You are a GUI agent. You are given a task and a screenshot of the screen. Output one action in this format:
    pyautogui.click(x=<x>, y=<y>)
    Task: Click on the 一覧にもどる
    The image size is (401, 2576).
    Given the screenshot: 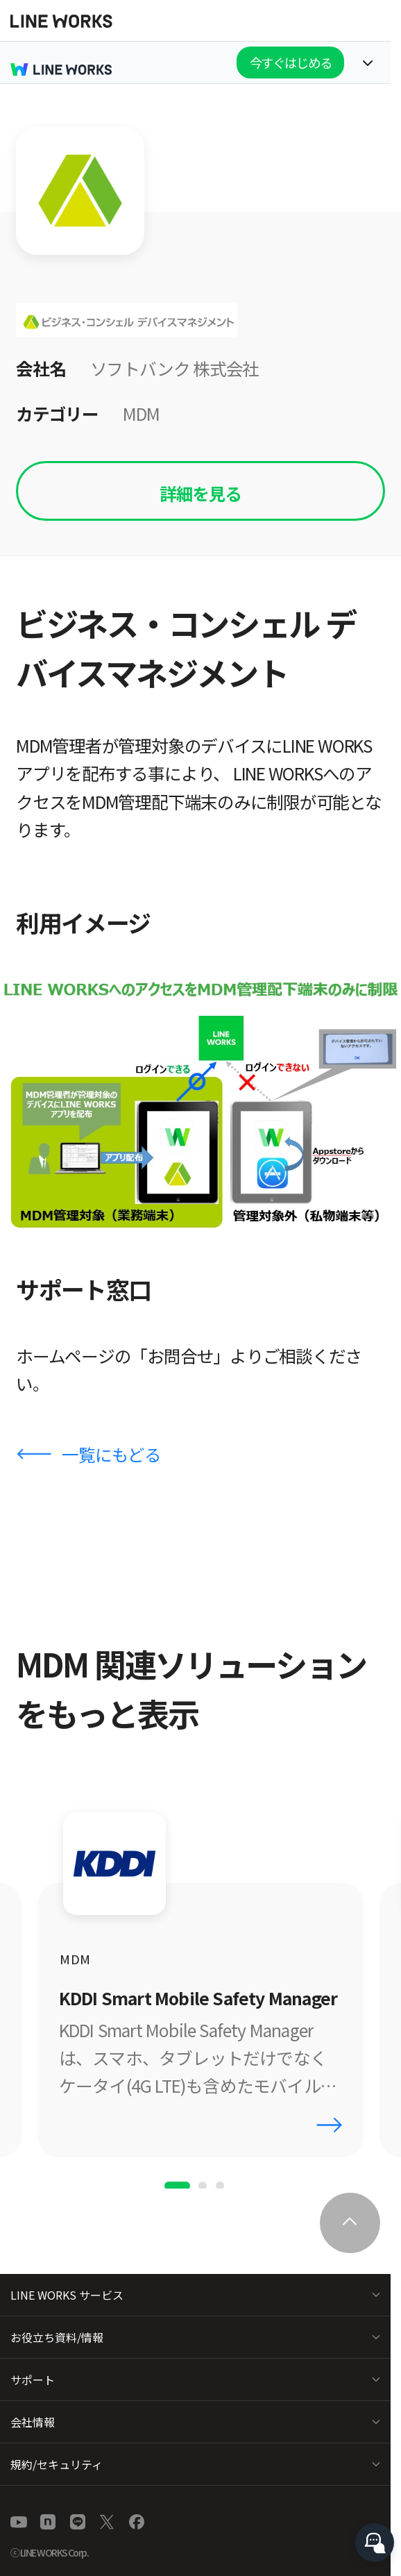 What is the action you would take?
    pyautogui.click(x=111, y=1453)
    